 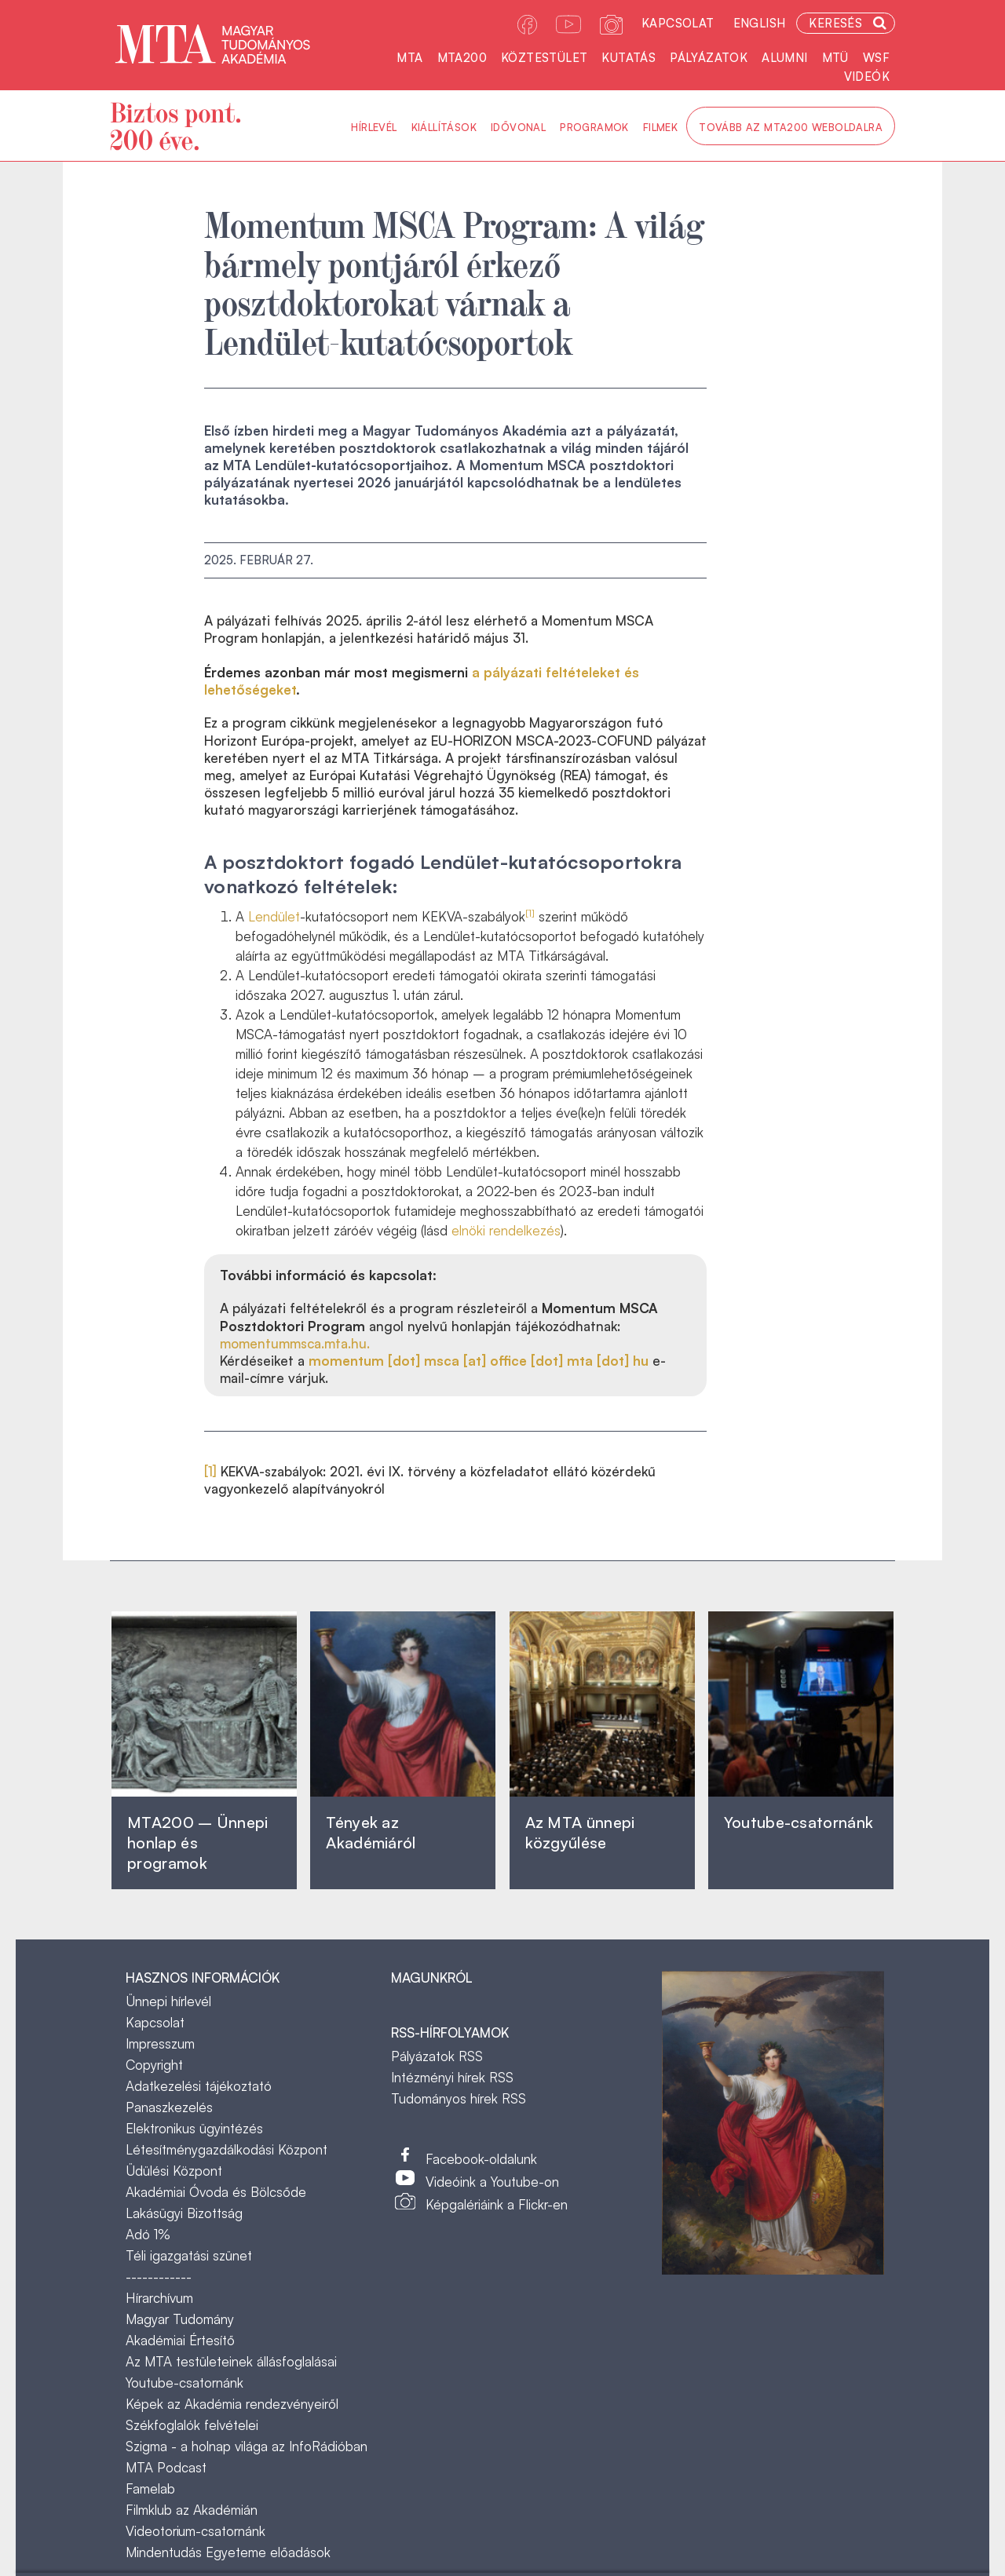 I want to click on Lendület, so click(x=274, y=916).